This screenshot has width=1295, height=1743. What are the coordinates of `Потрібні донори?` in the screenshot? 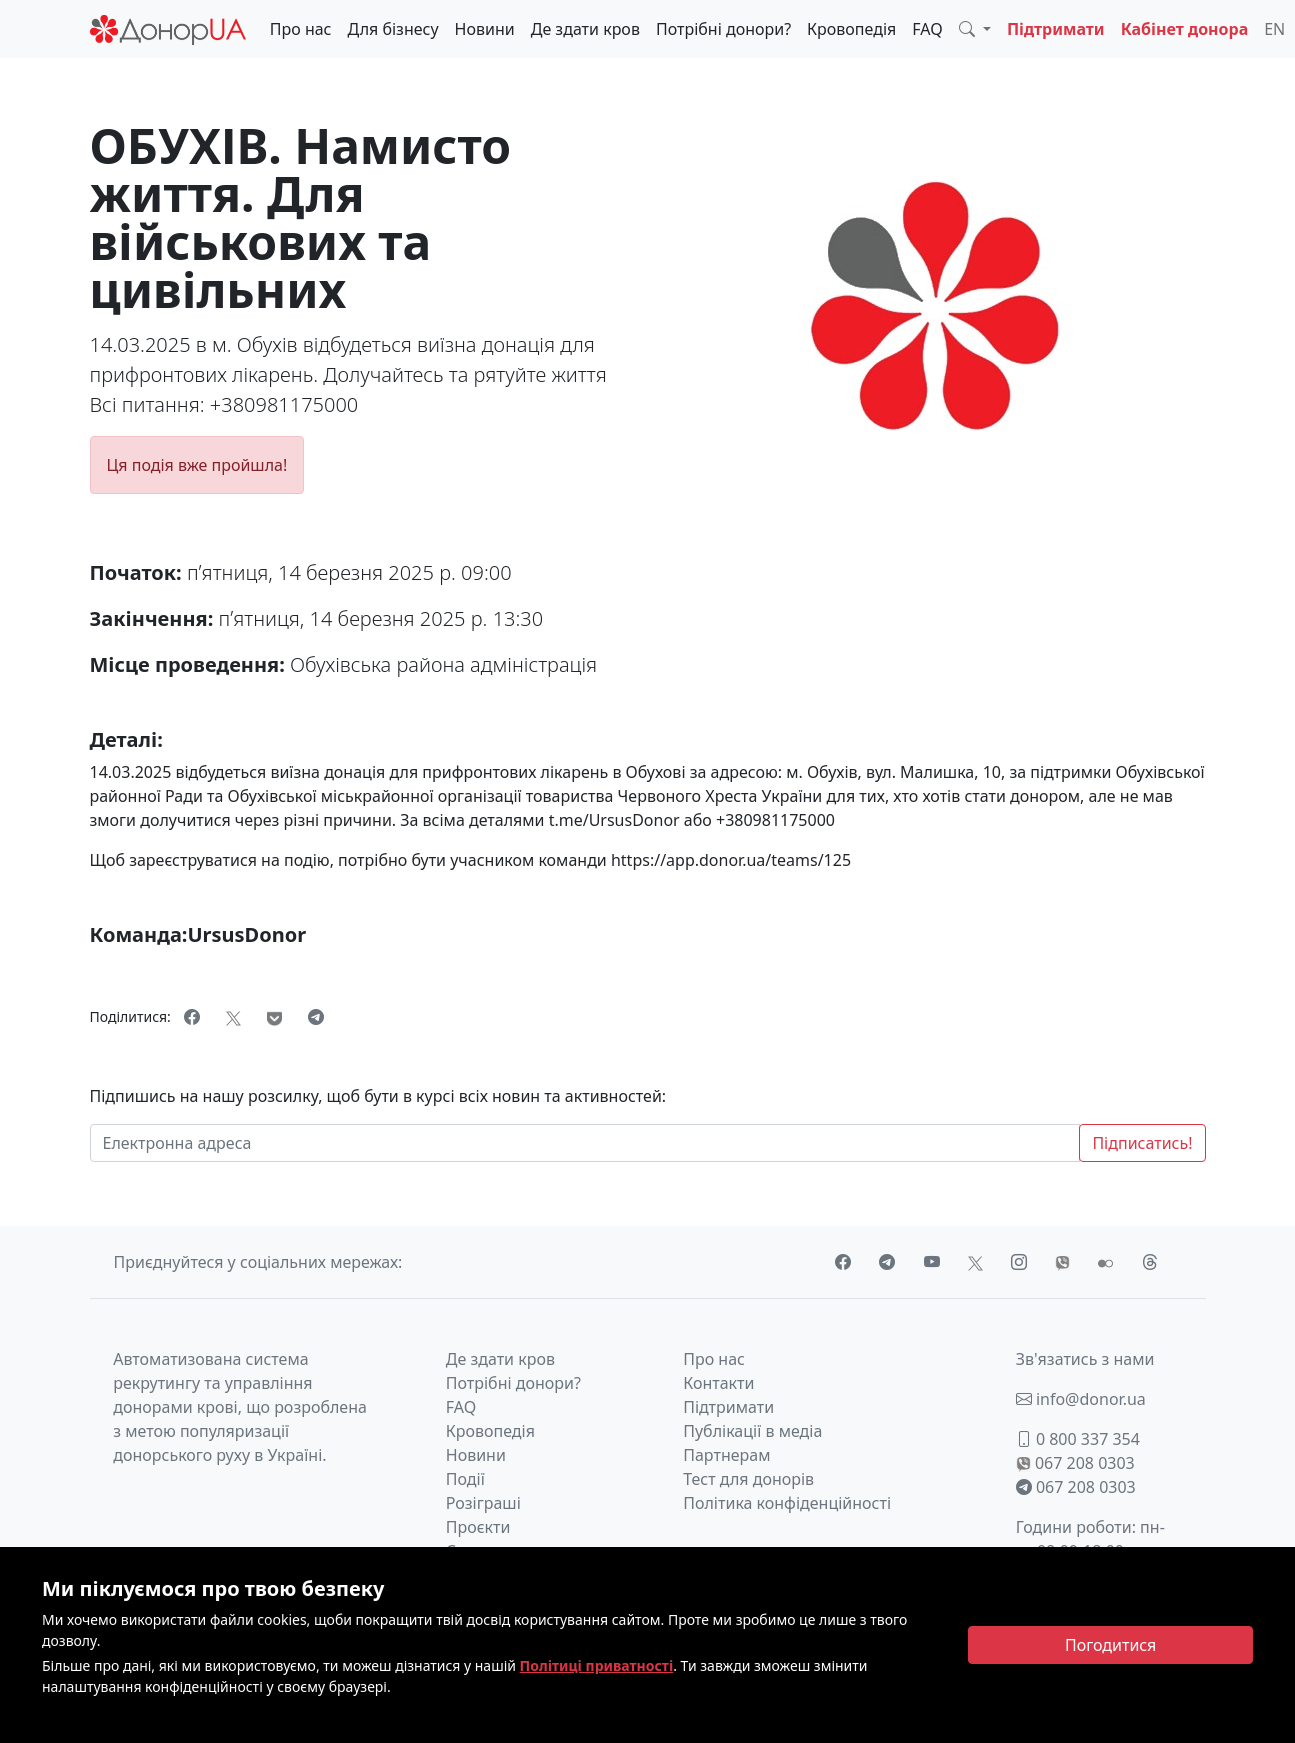 It's located at (723, 29).